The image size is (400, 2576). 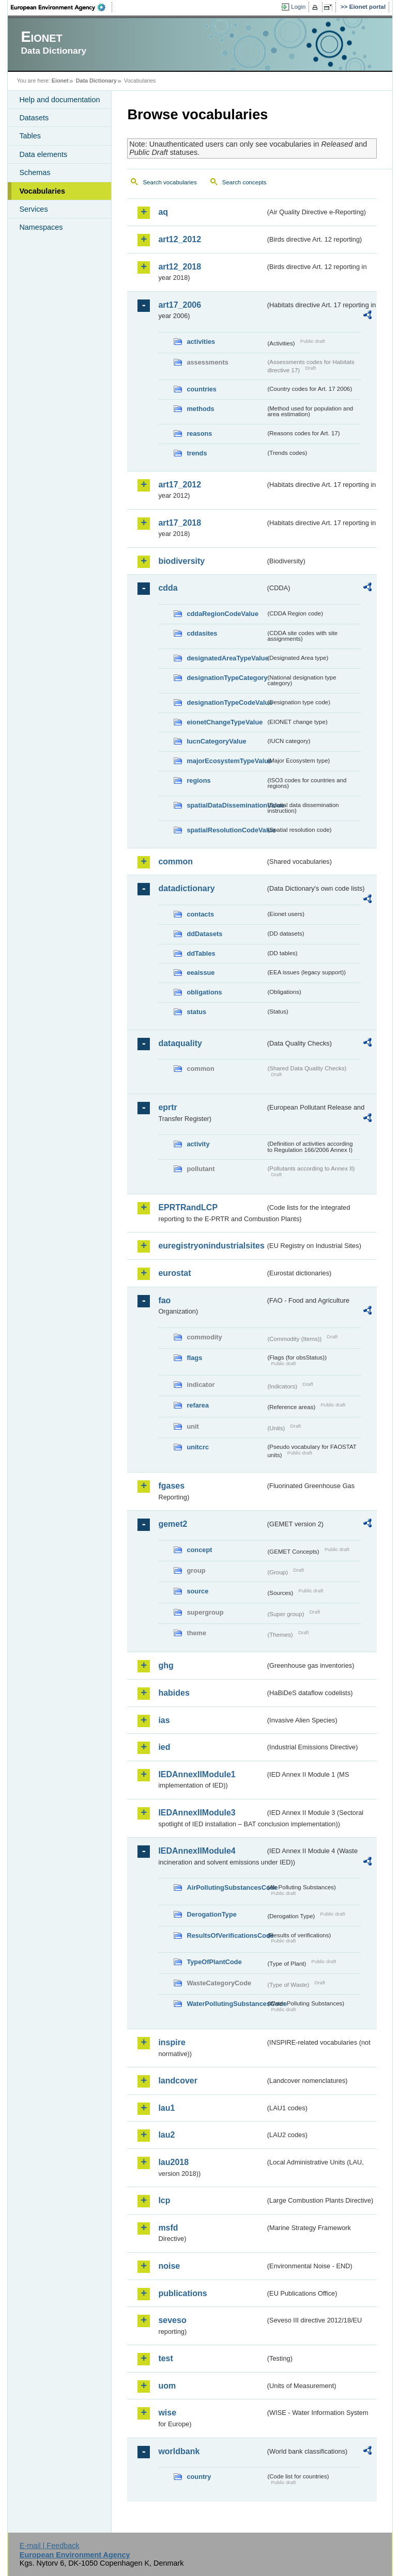 I want to click on cddaRegionCodeValue, so click(x=222, y=614).